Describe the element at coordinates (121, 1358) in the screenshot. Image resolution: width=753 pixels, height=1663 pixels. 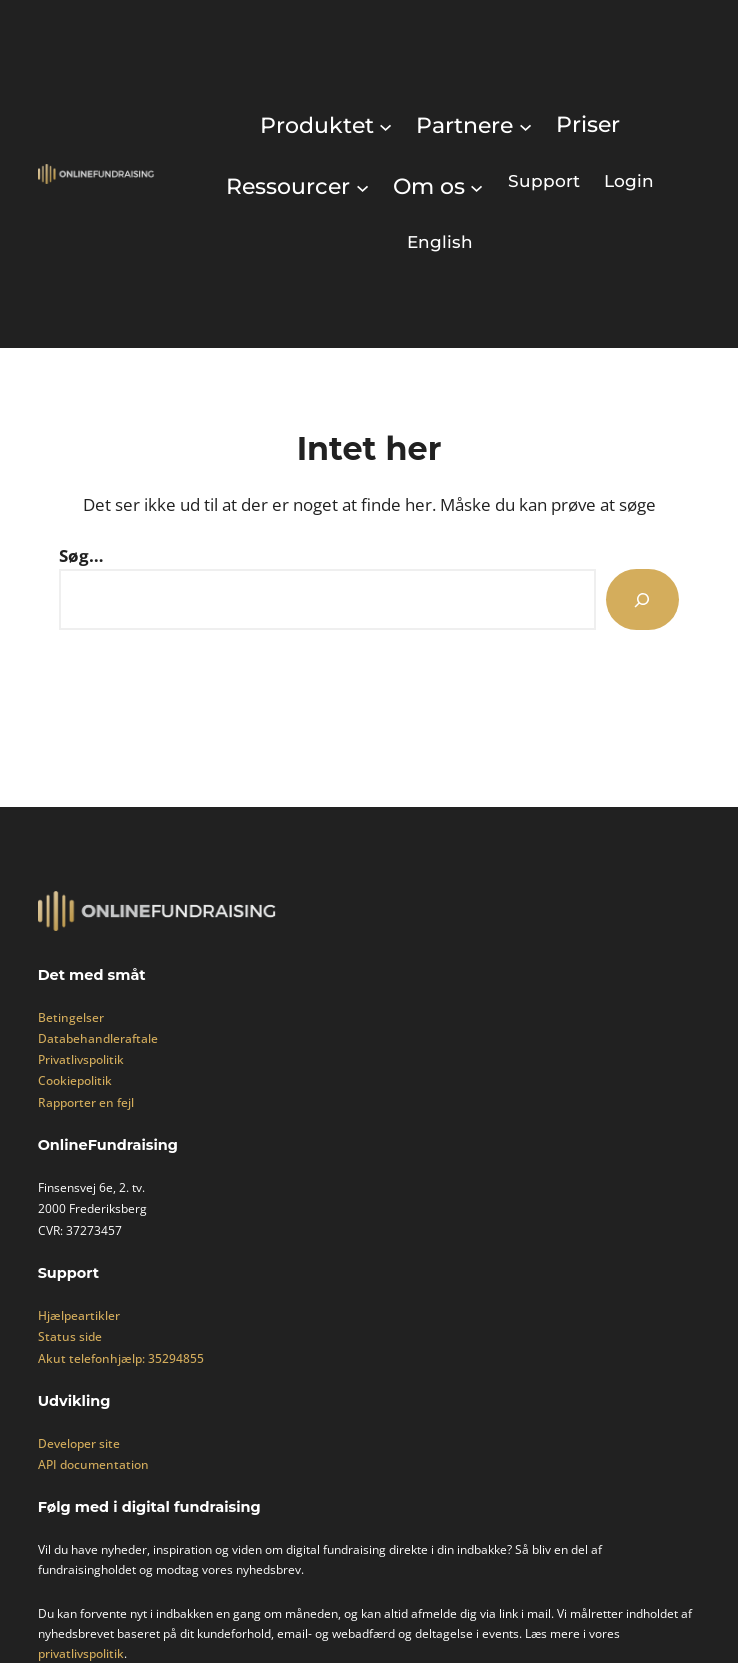
I see `Akut telefonhjælp: 35294855` at that location.